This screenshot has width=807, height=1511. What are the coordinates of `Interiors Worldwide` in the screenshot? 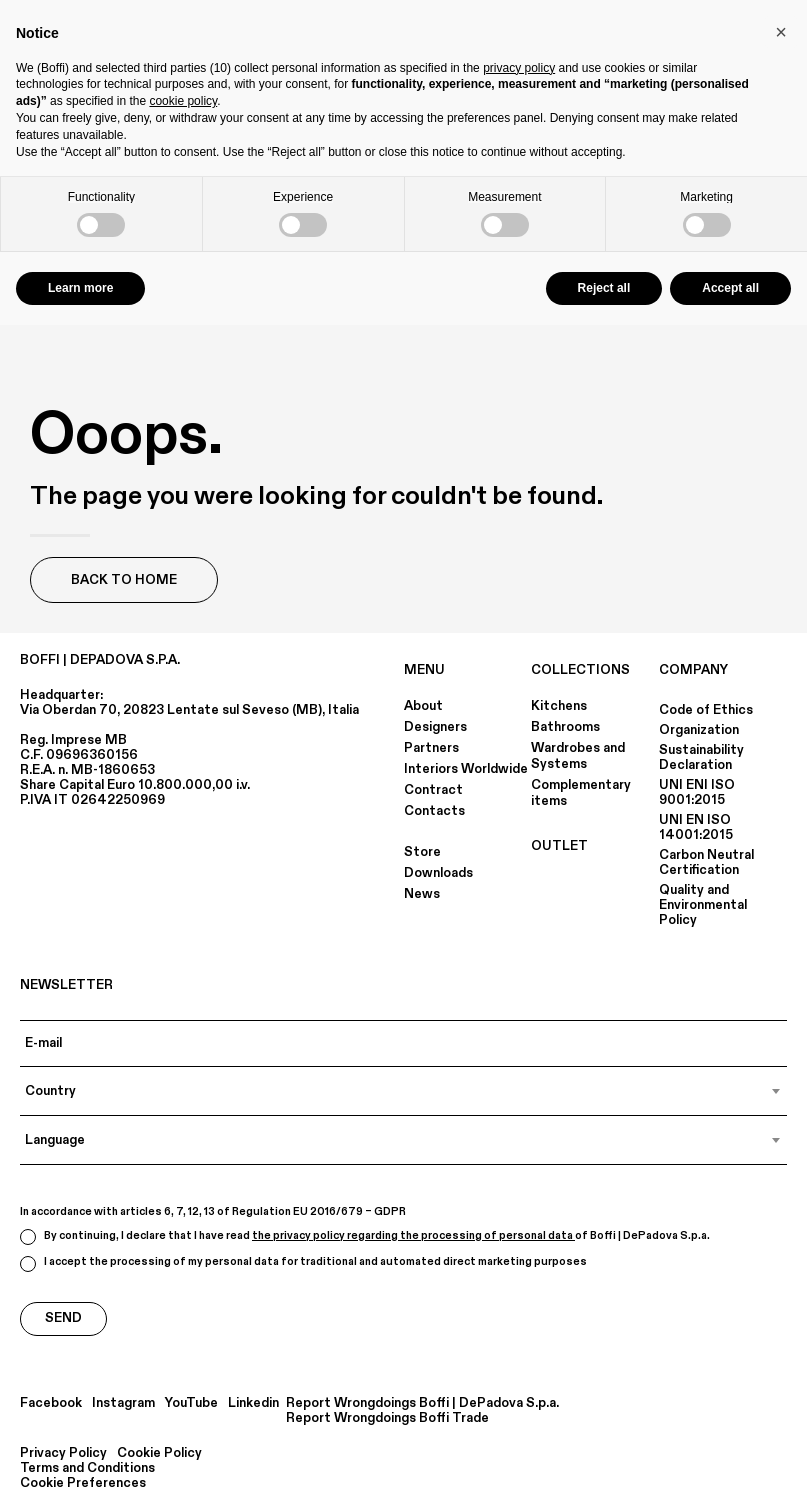 It's located at (466, 769).